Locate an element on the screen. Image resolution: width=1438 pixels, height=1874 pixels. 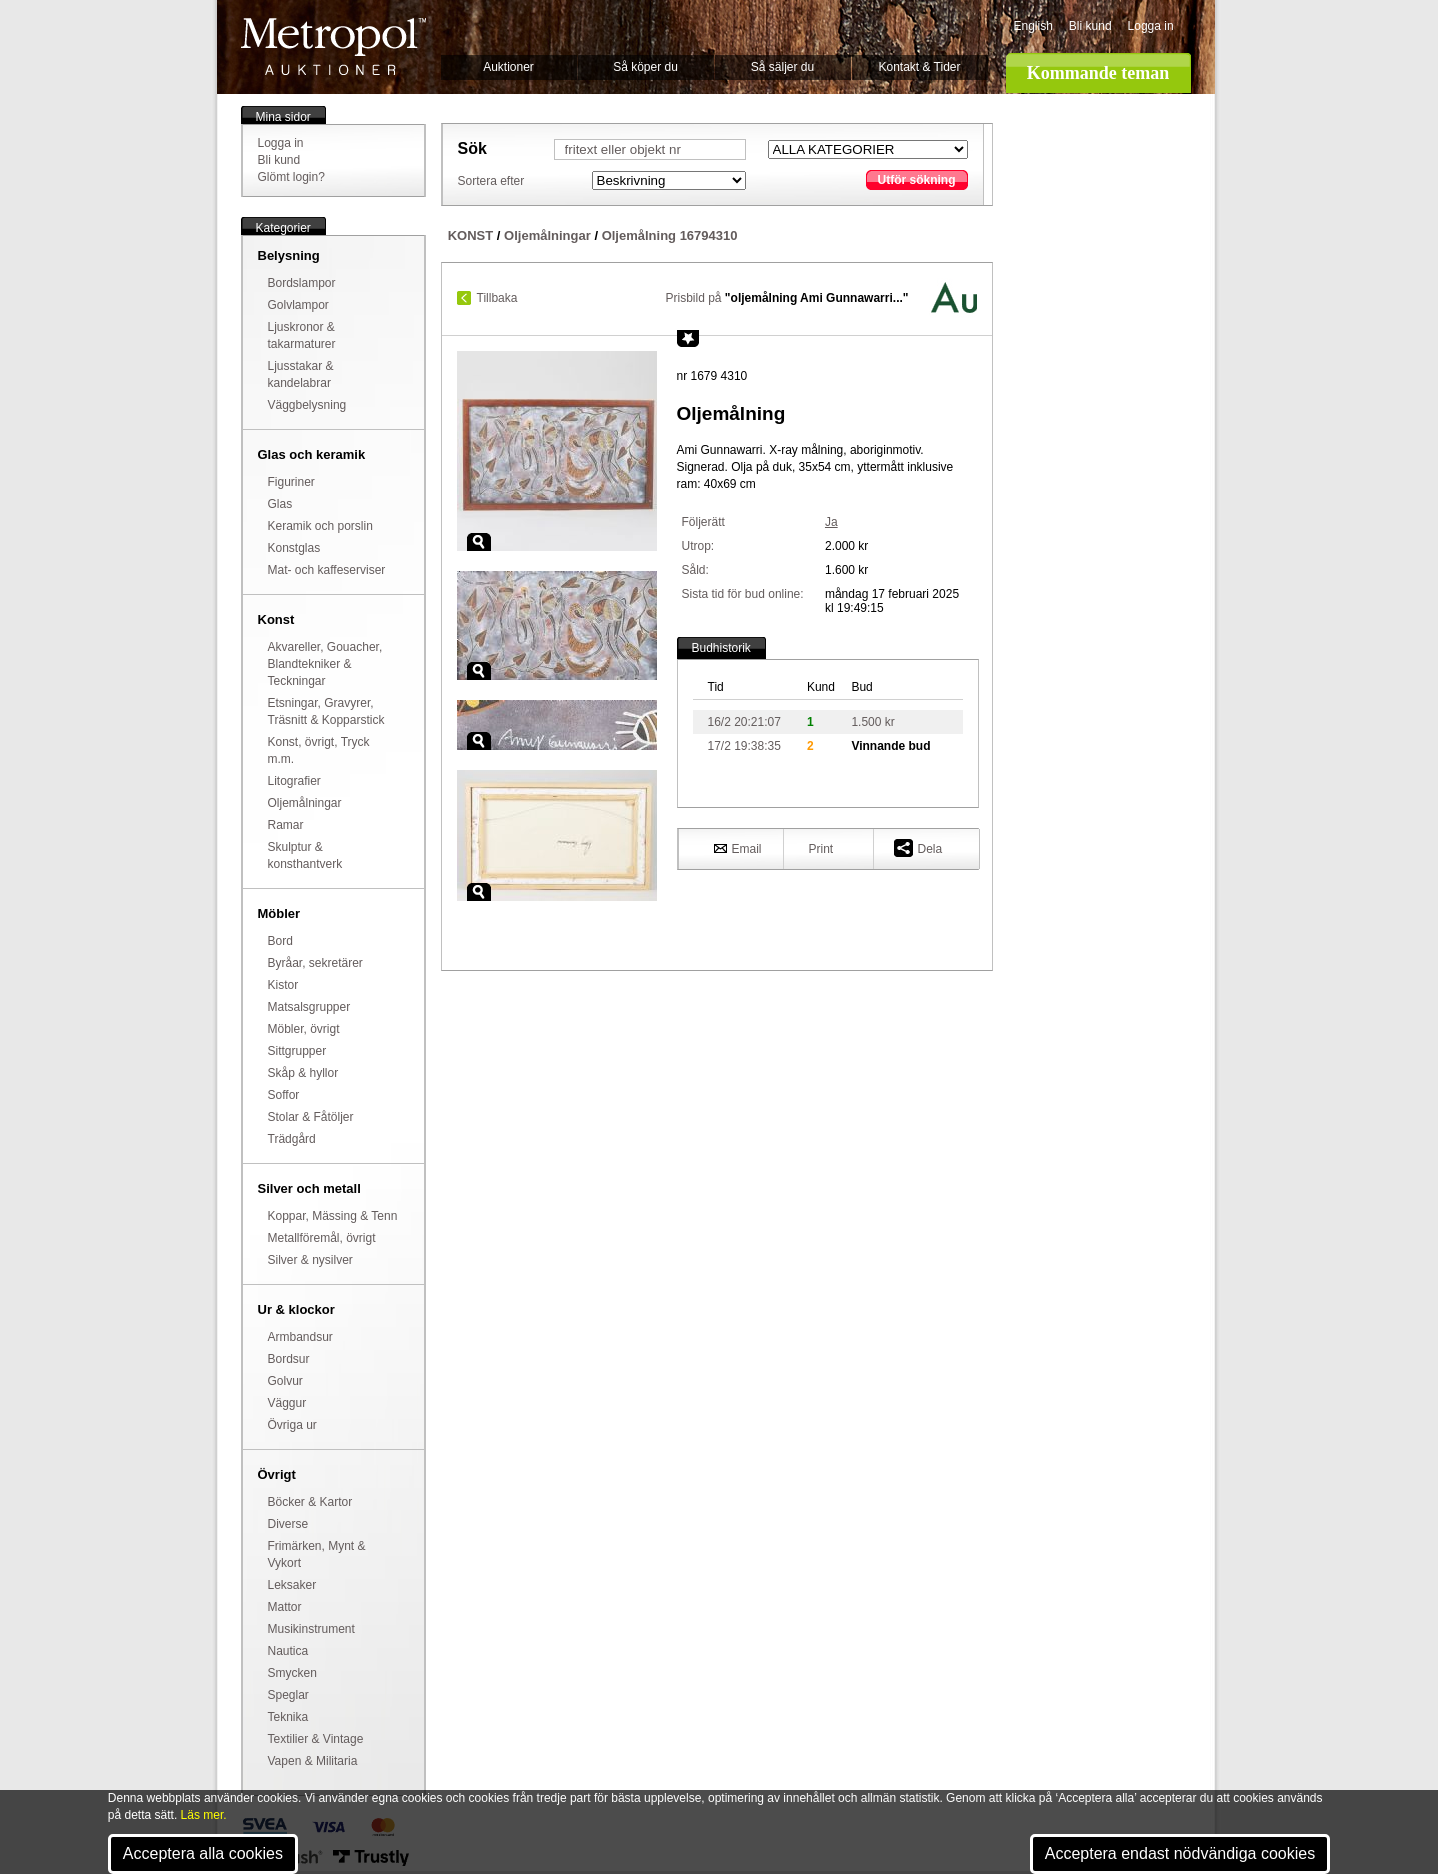
Silver & nysilver is located at coordinates (310, 1260).